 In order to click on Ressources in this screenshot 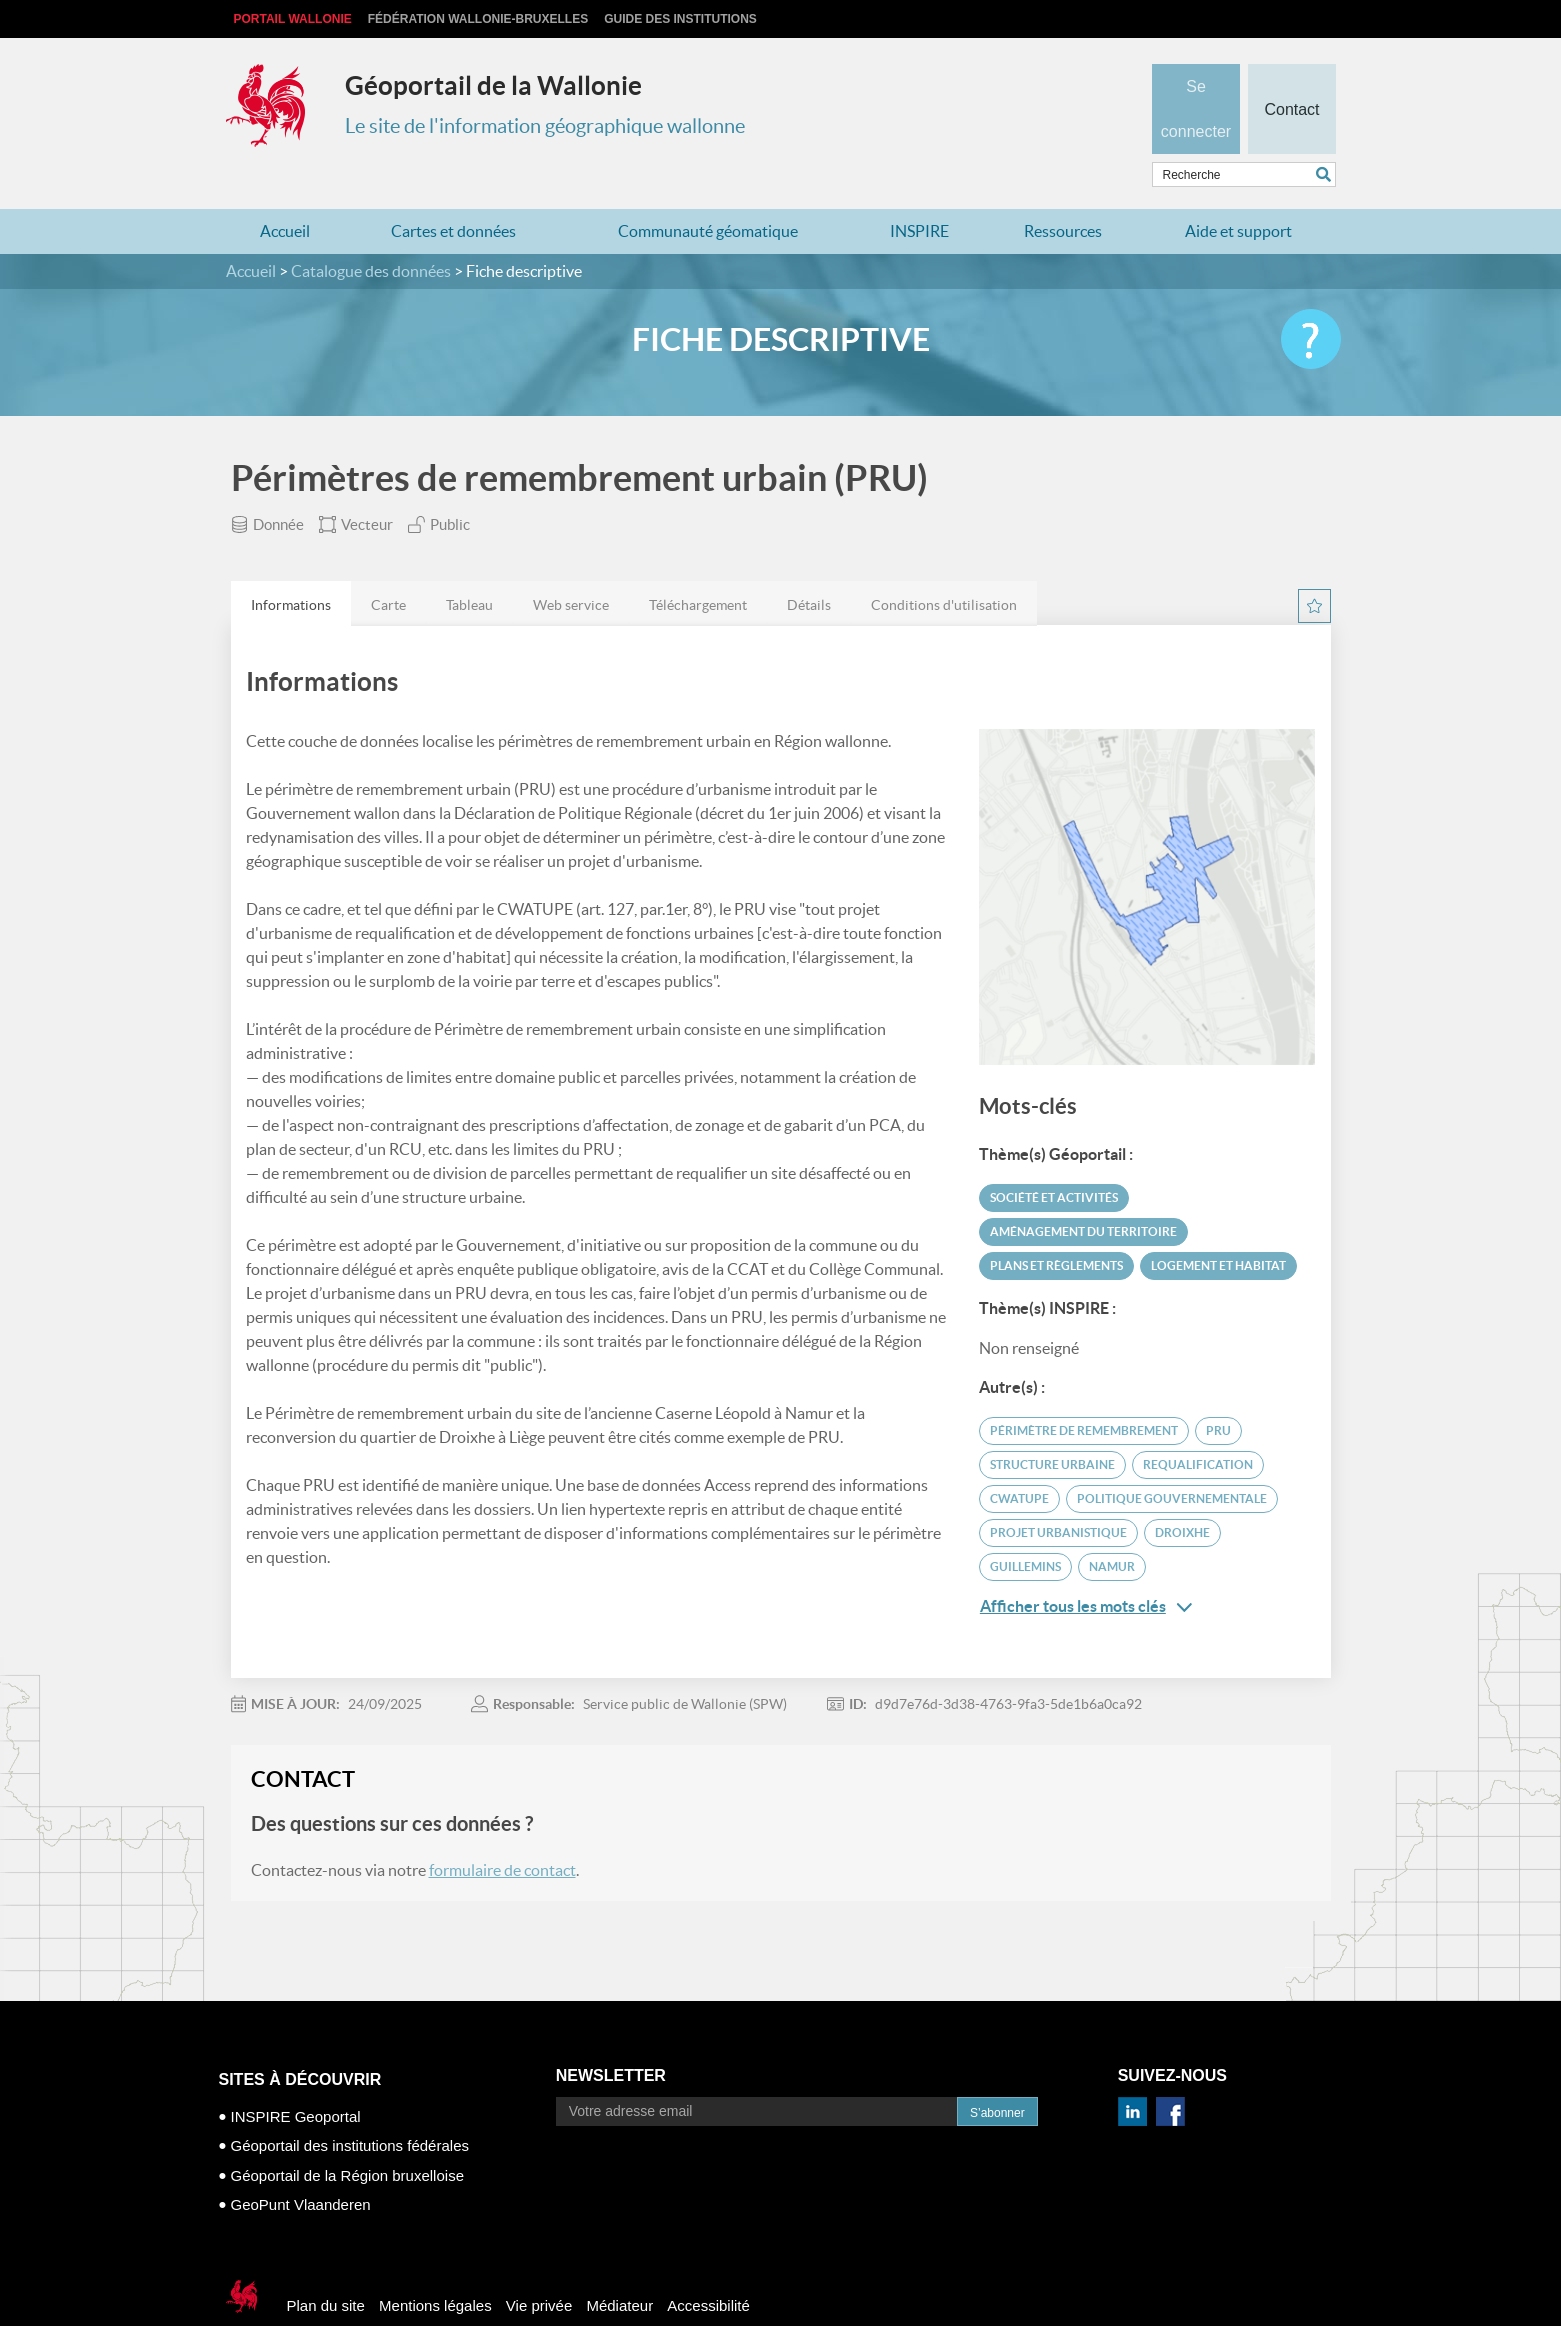, I will do `click(1063, 192)`.